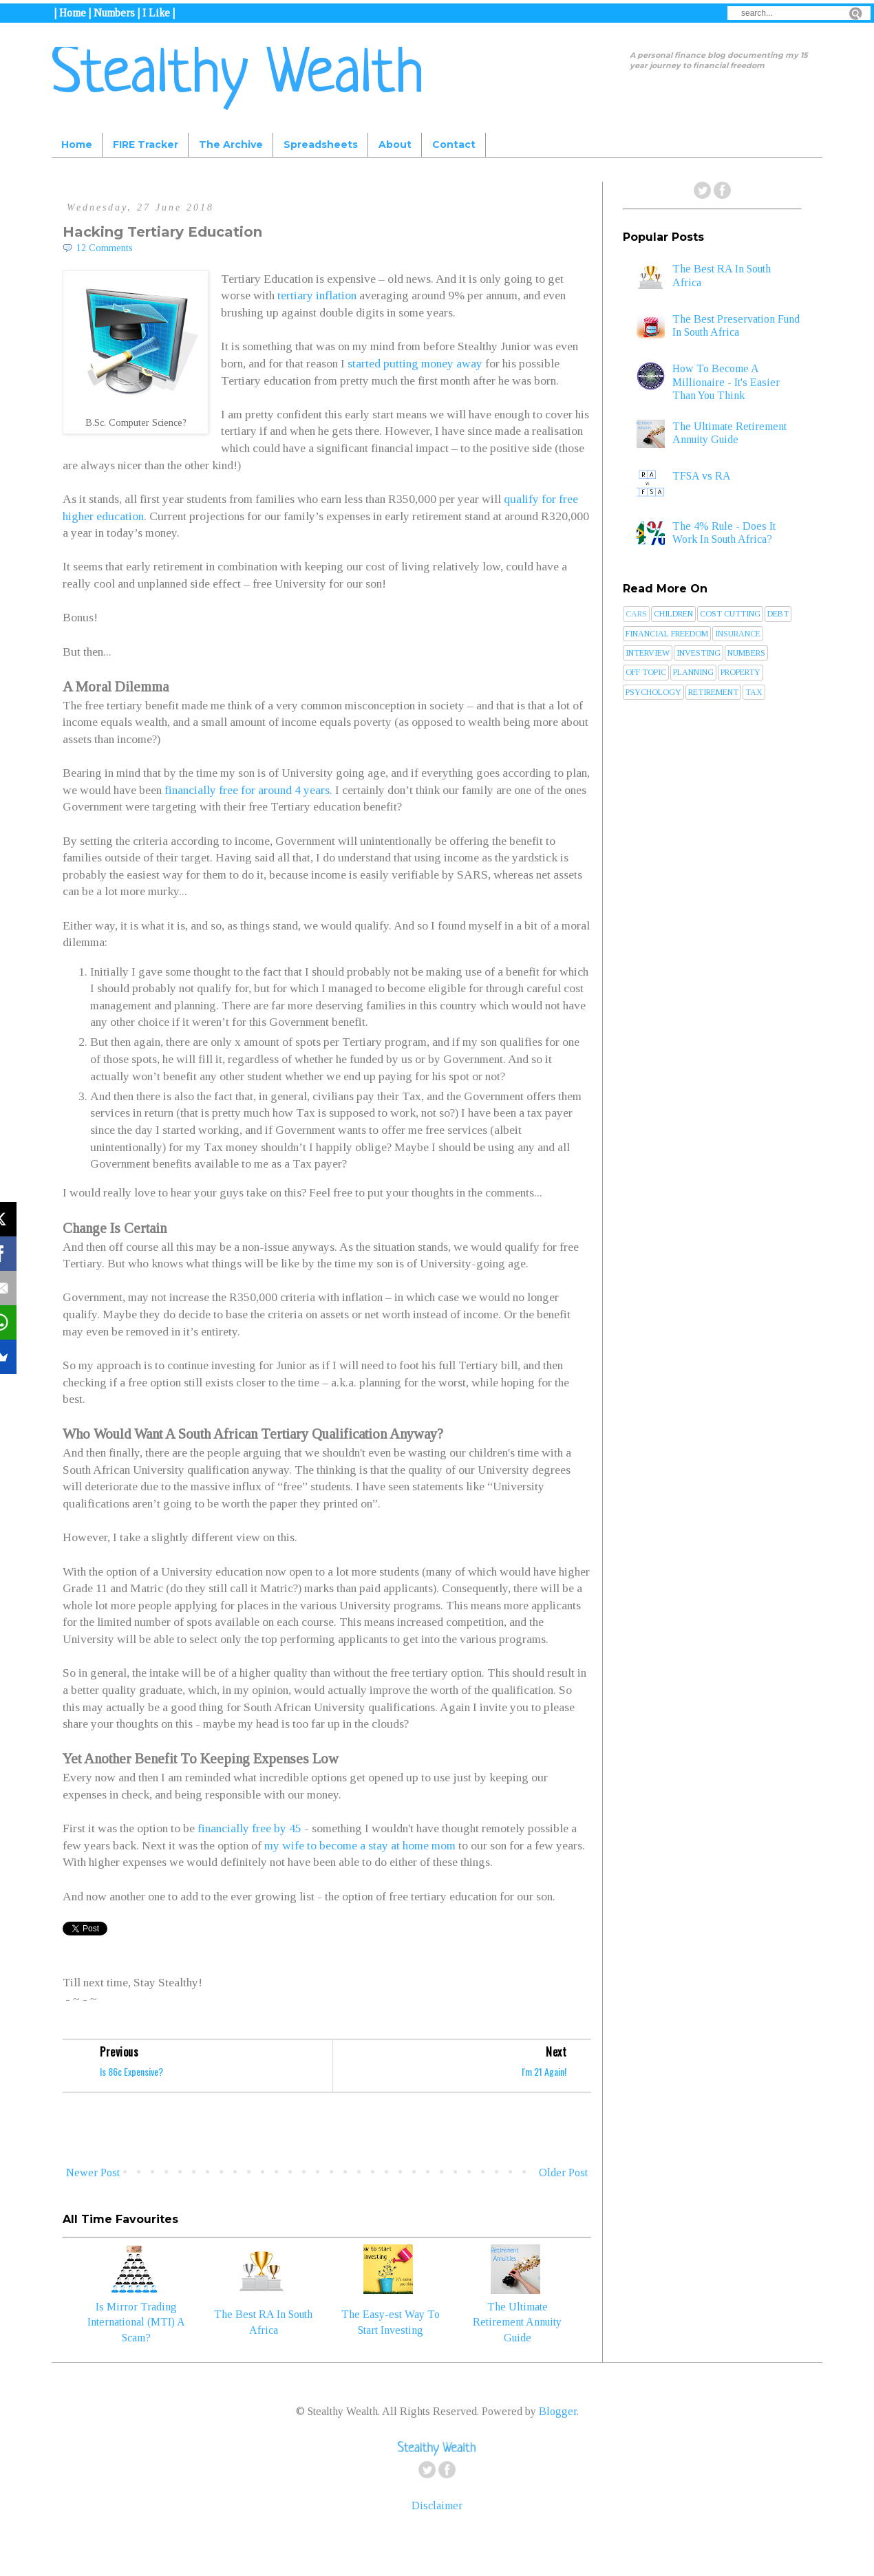 This screenshot has height=2576, width=874. What do you see at coordinates (93, 2172) in the screenshot?
I see `Newer Post` at bounding box center [93, 2172].